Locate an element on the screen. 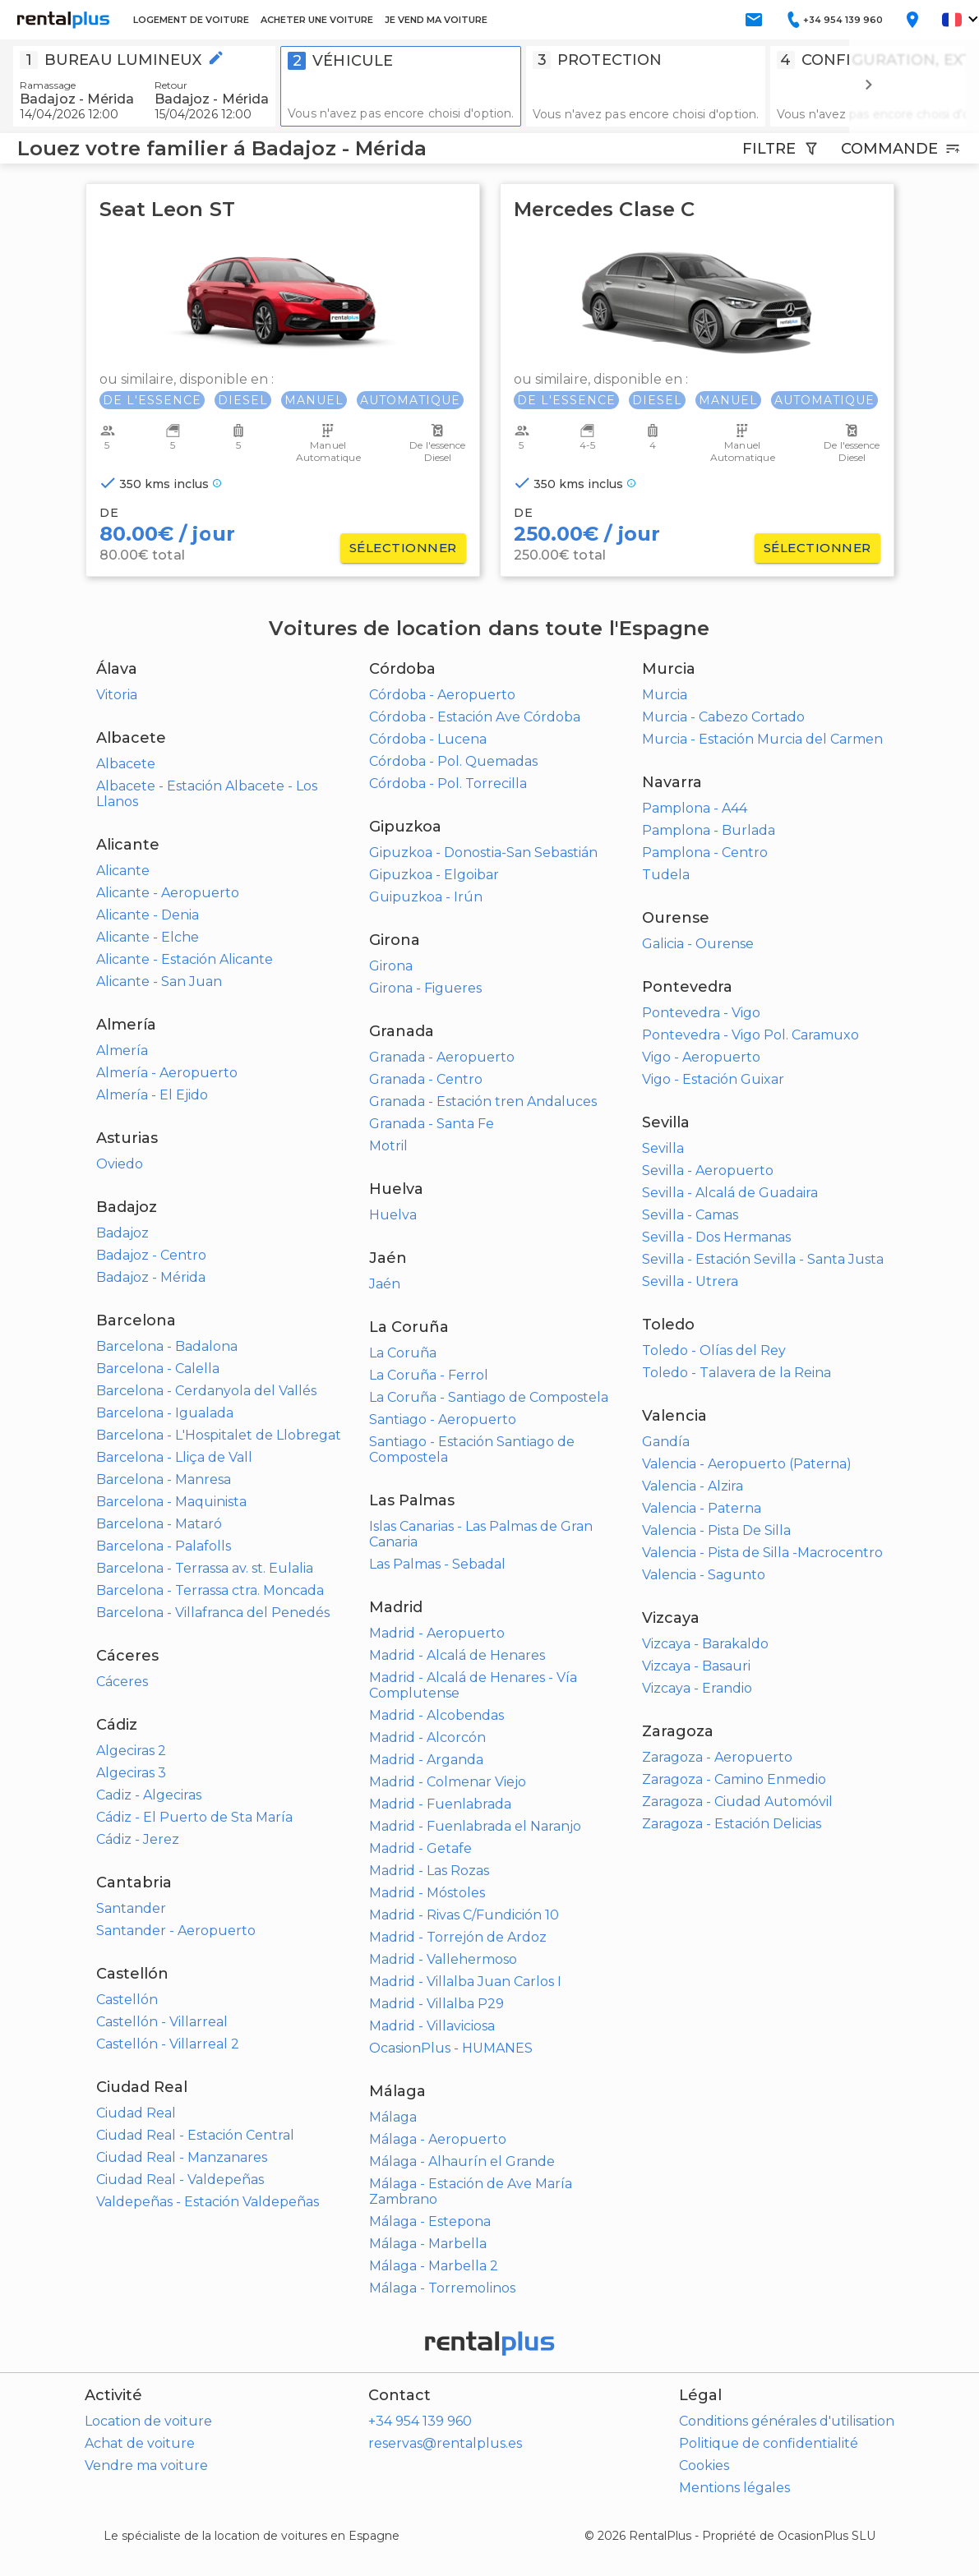 The image size is (979, 2576). Alicante is located at coordinates (123, 870).